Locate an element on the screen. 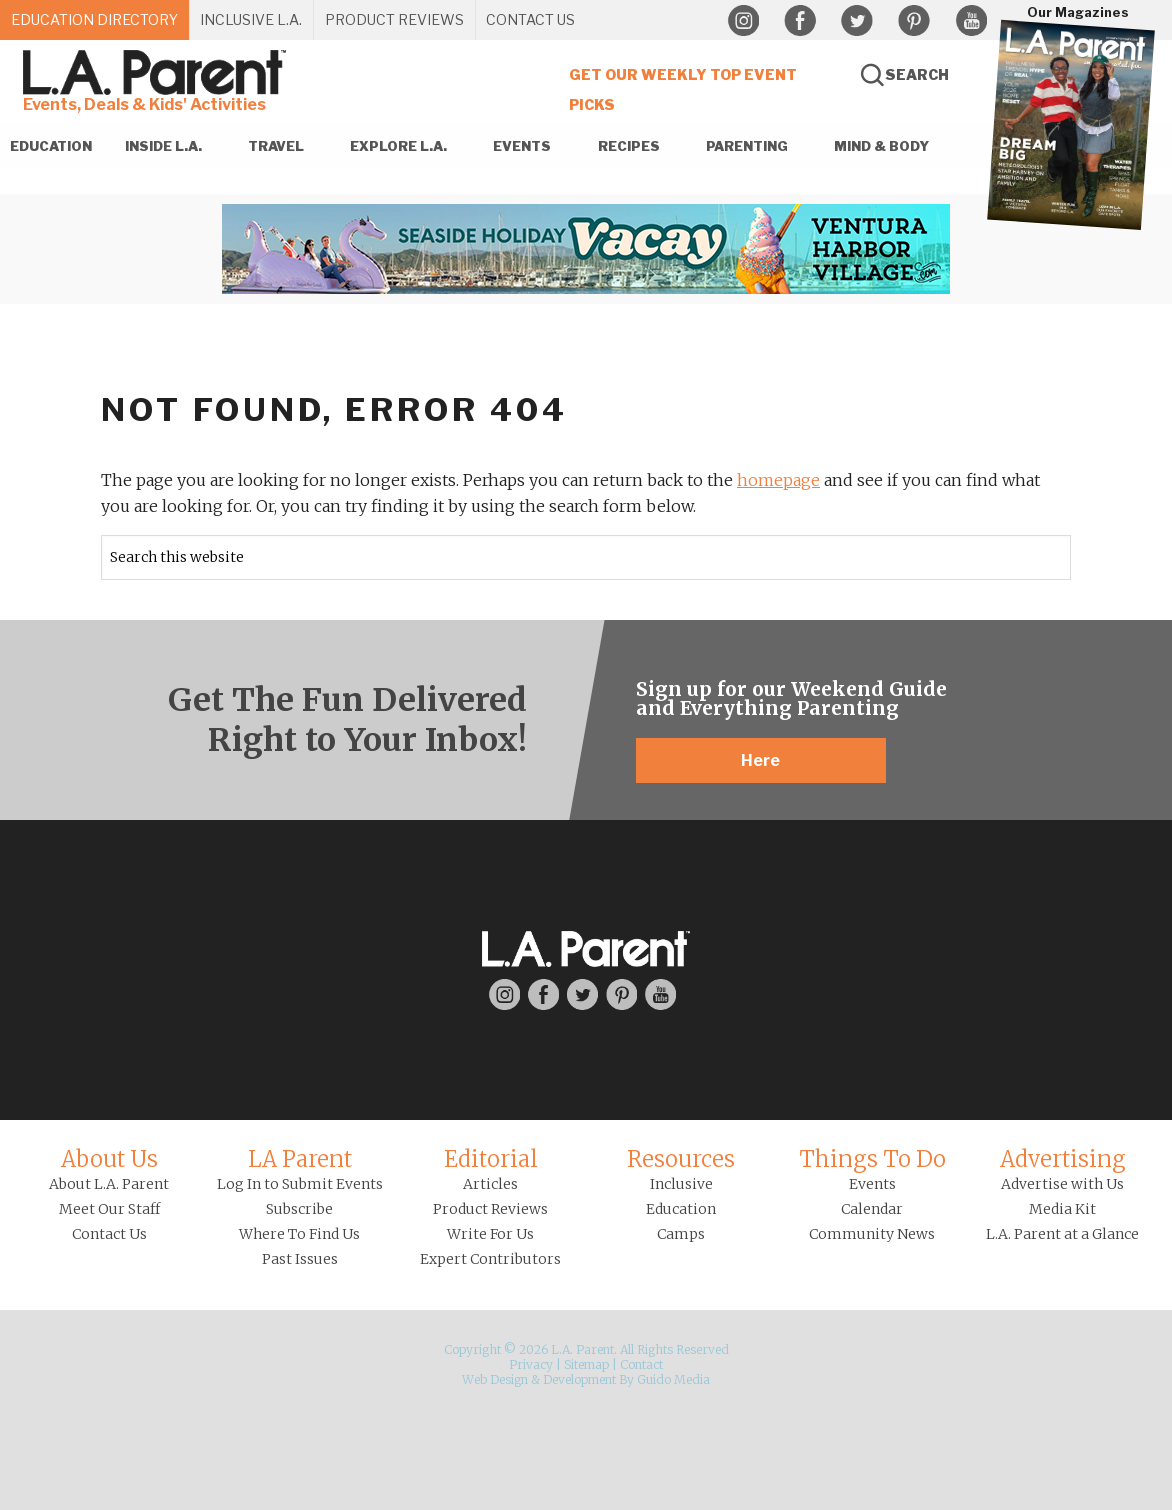 This screenshot has width=1172, height=1510. Web Design is located at coordinates (495, 1379).